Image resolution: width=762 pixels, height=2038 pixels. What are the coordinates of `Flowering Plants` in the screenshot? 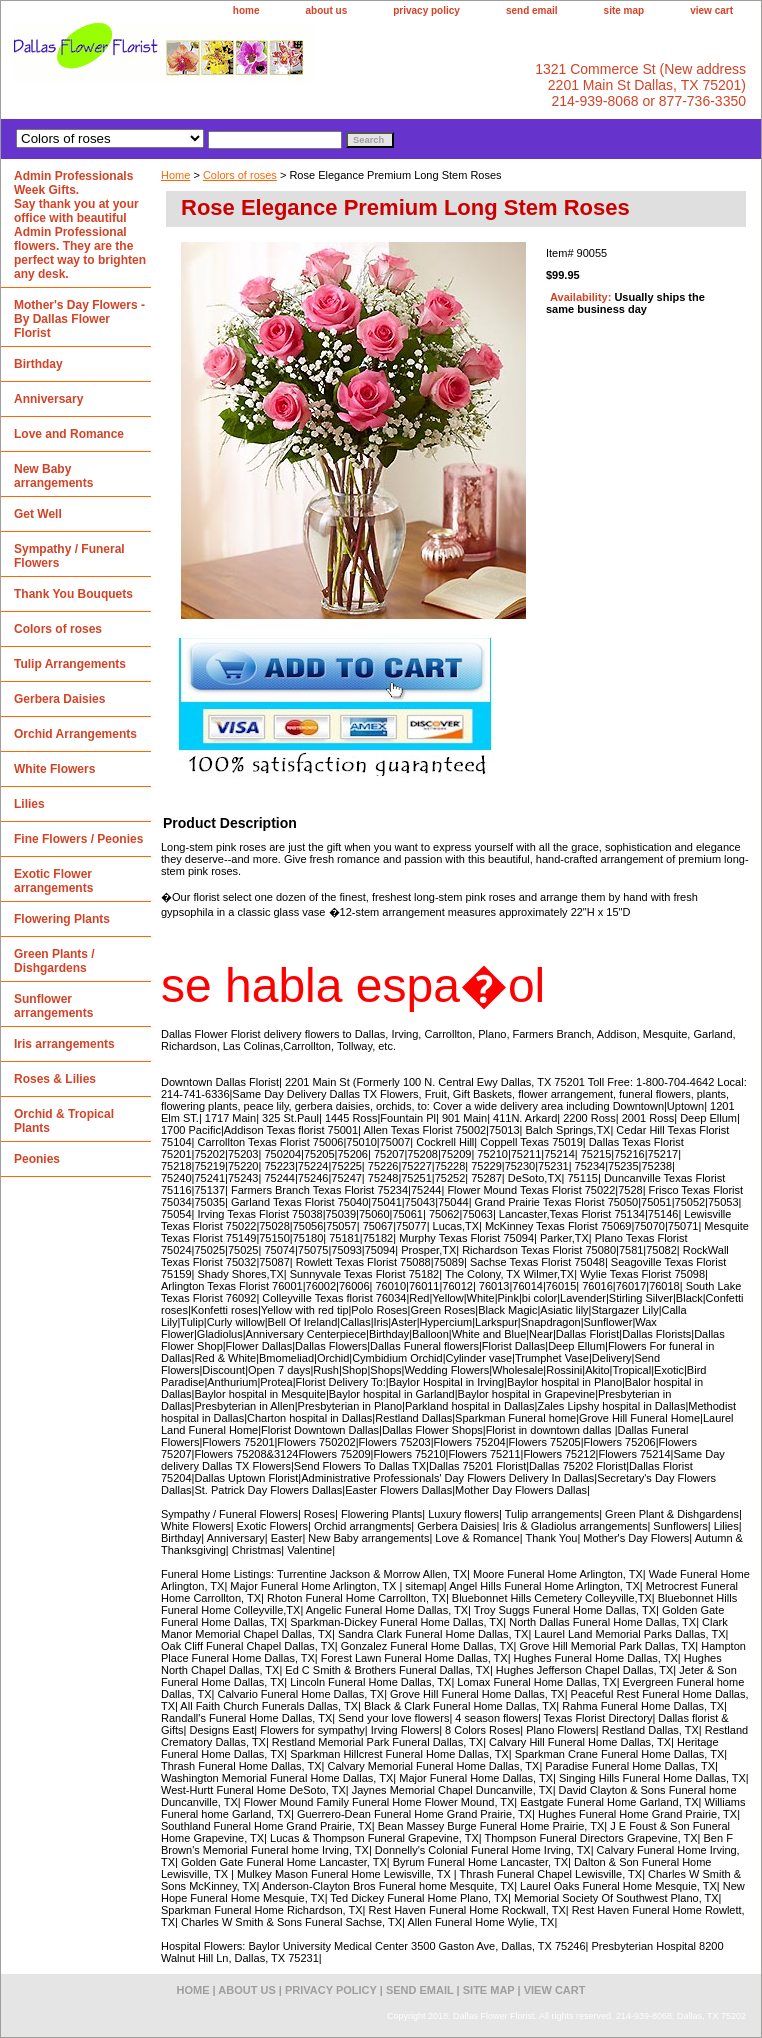 It's located at (62, 919).